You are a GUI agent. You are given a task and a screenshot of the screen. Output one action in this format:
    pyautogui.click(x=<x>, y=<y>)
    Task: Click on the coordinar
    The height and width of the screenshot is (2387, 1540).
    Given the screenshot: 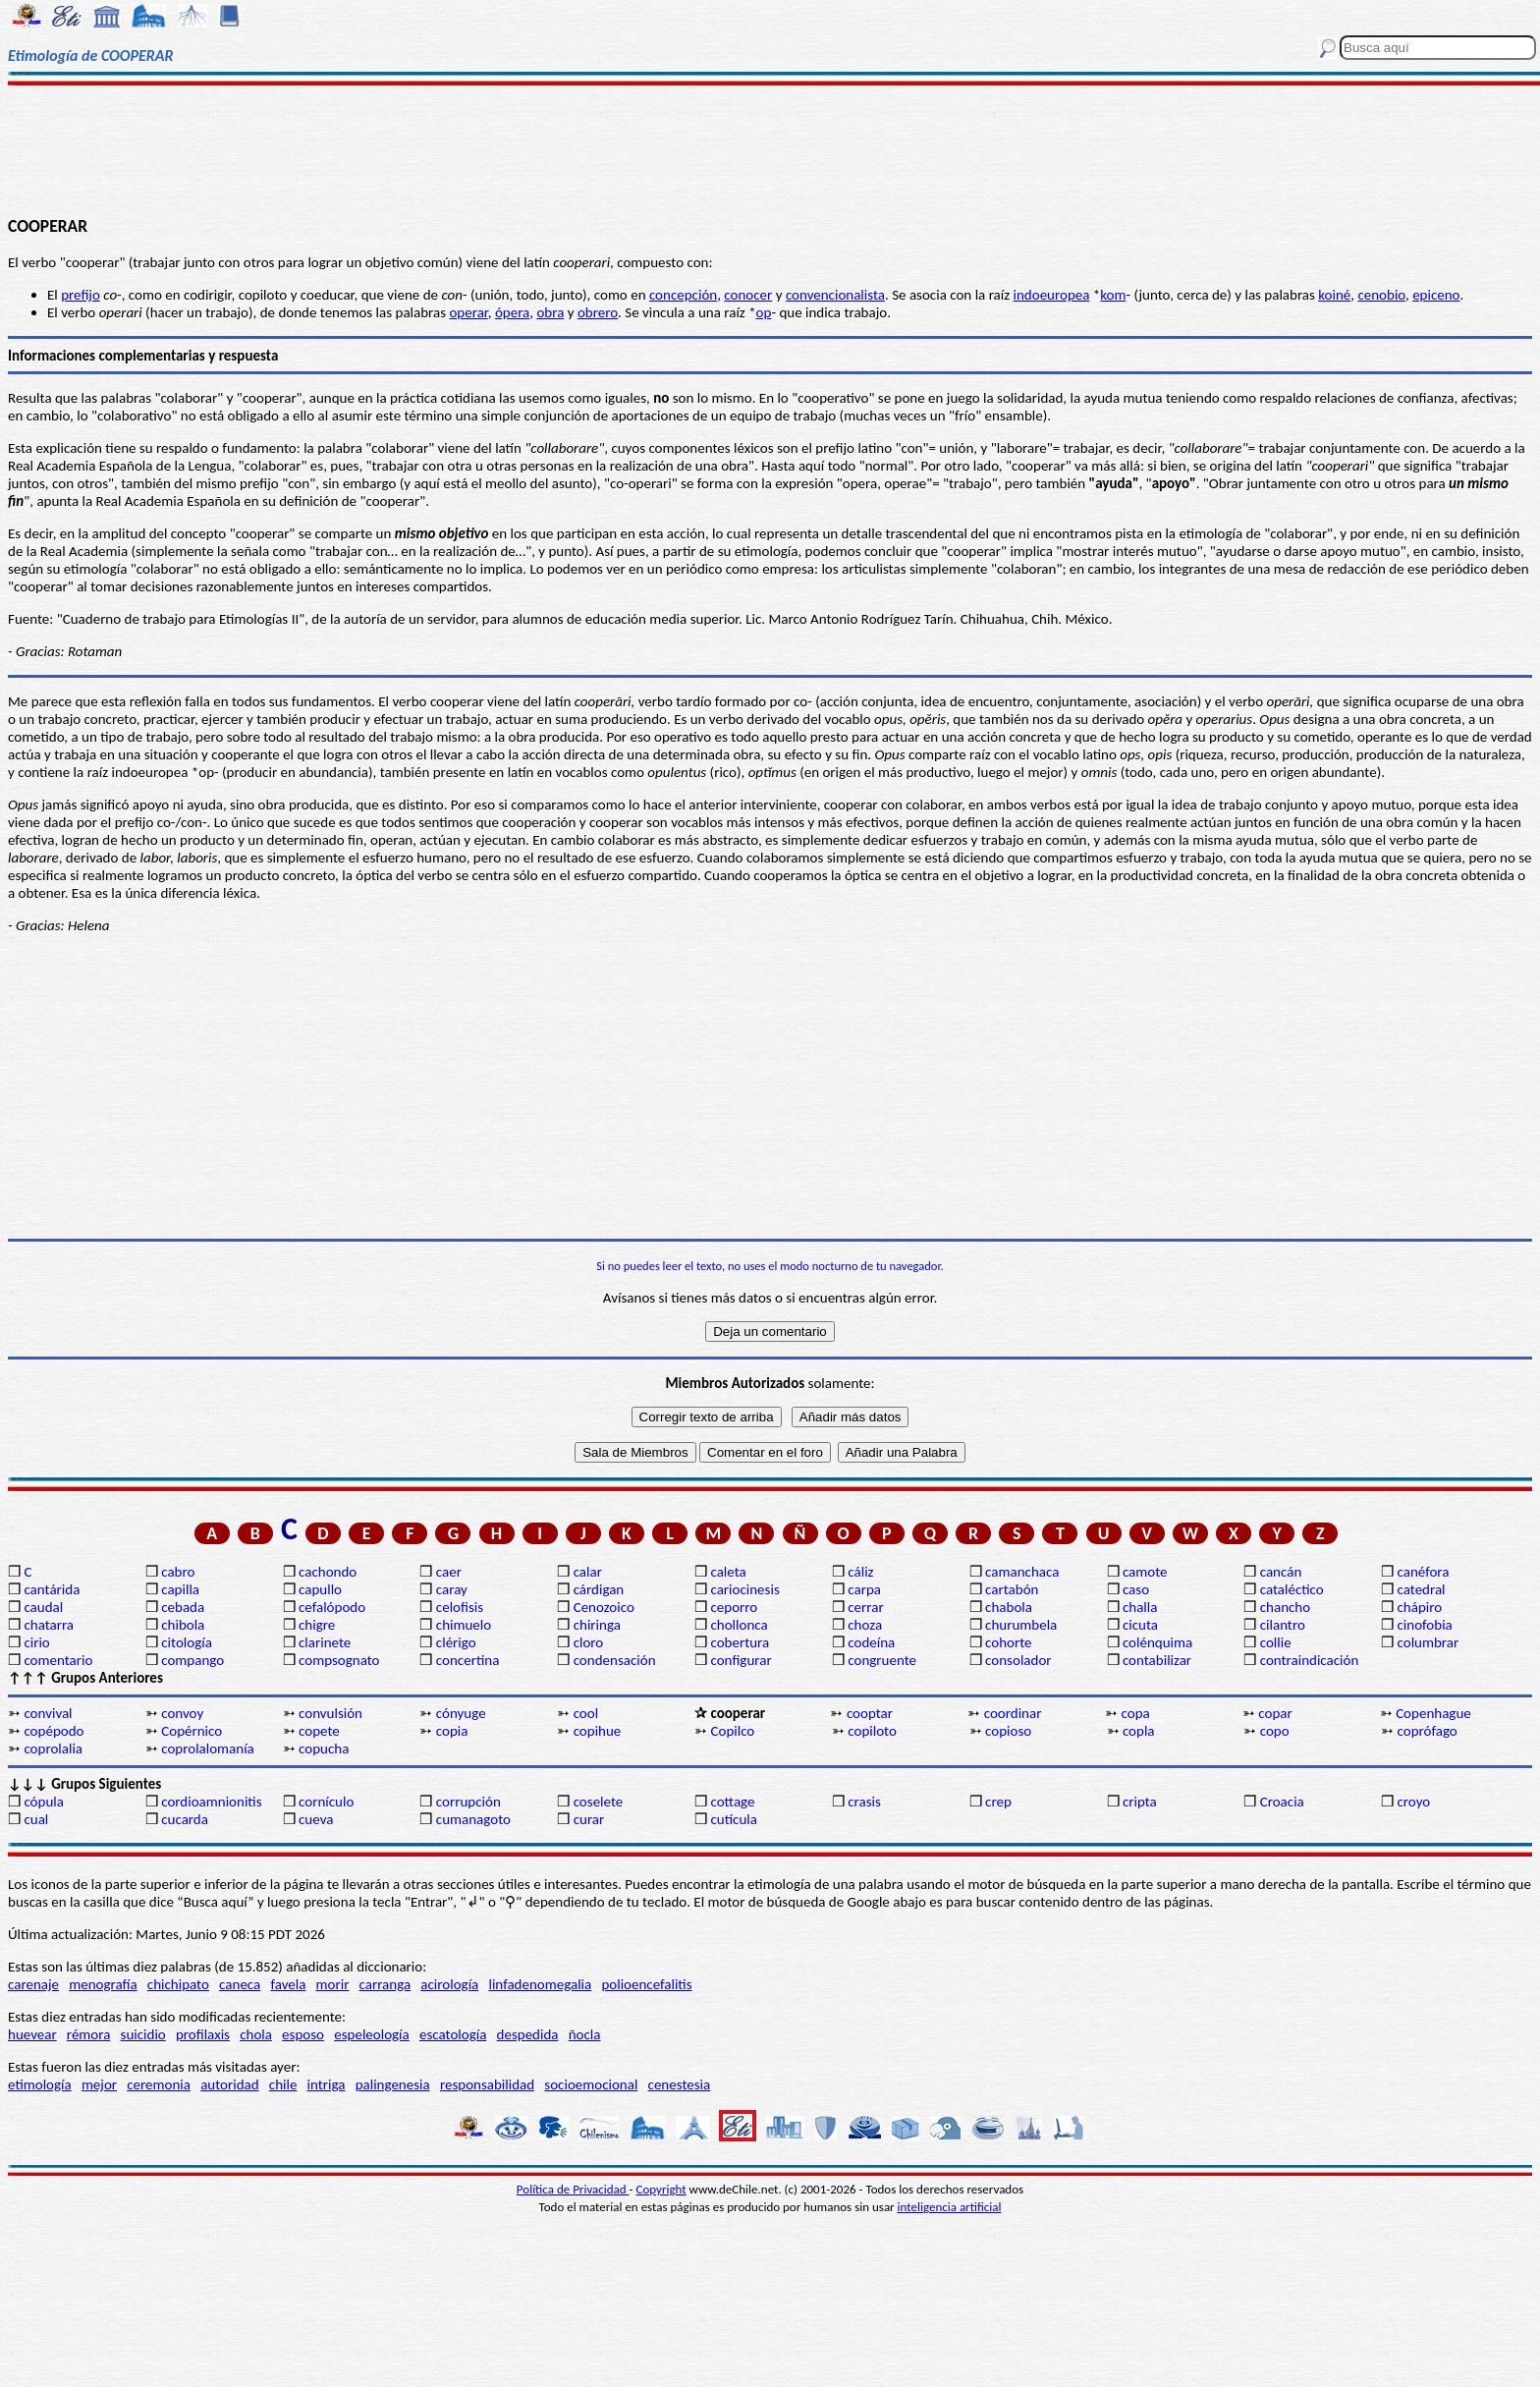 What is the action you would take?
    pyautogui.click(x=1013, y=1713)
    